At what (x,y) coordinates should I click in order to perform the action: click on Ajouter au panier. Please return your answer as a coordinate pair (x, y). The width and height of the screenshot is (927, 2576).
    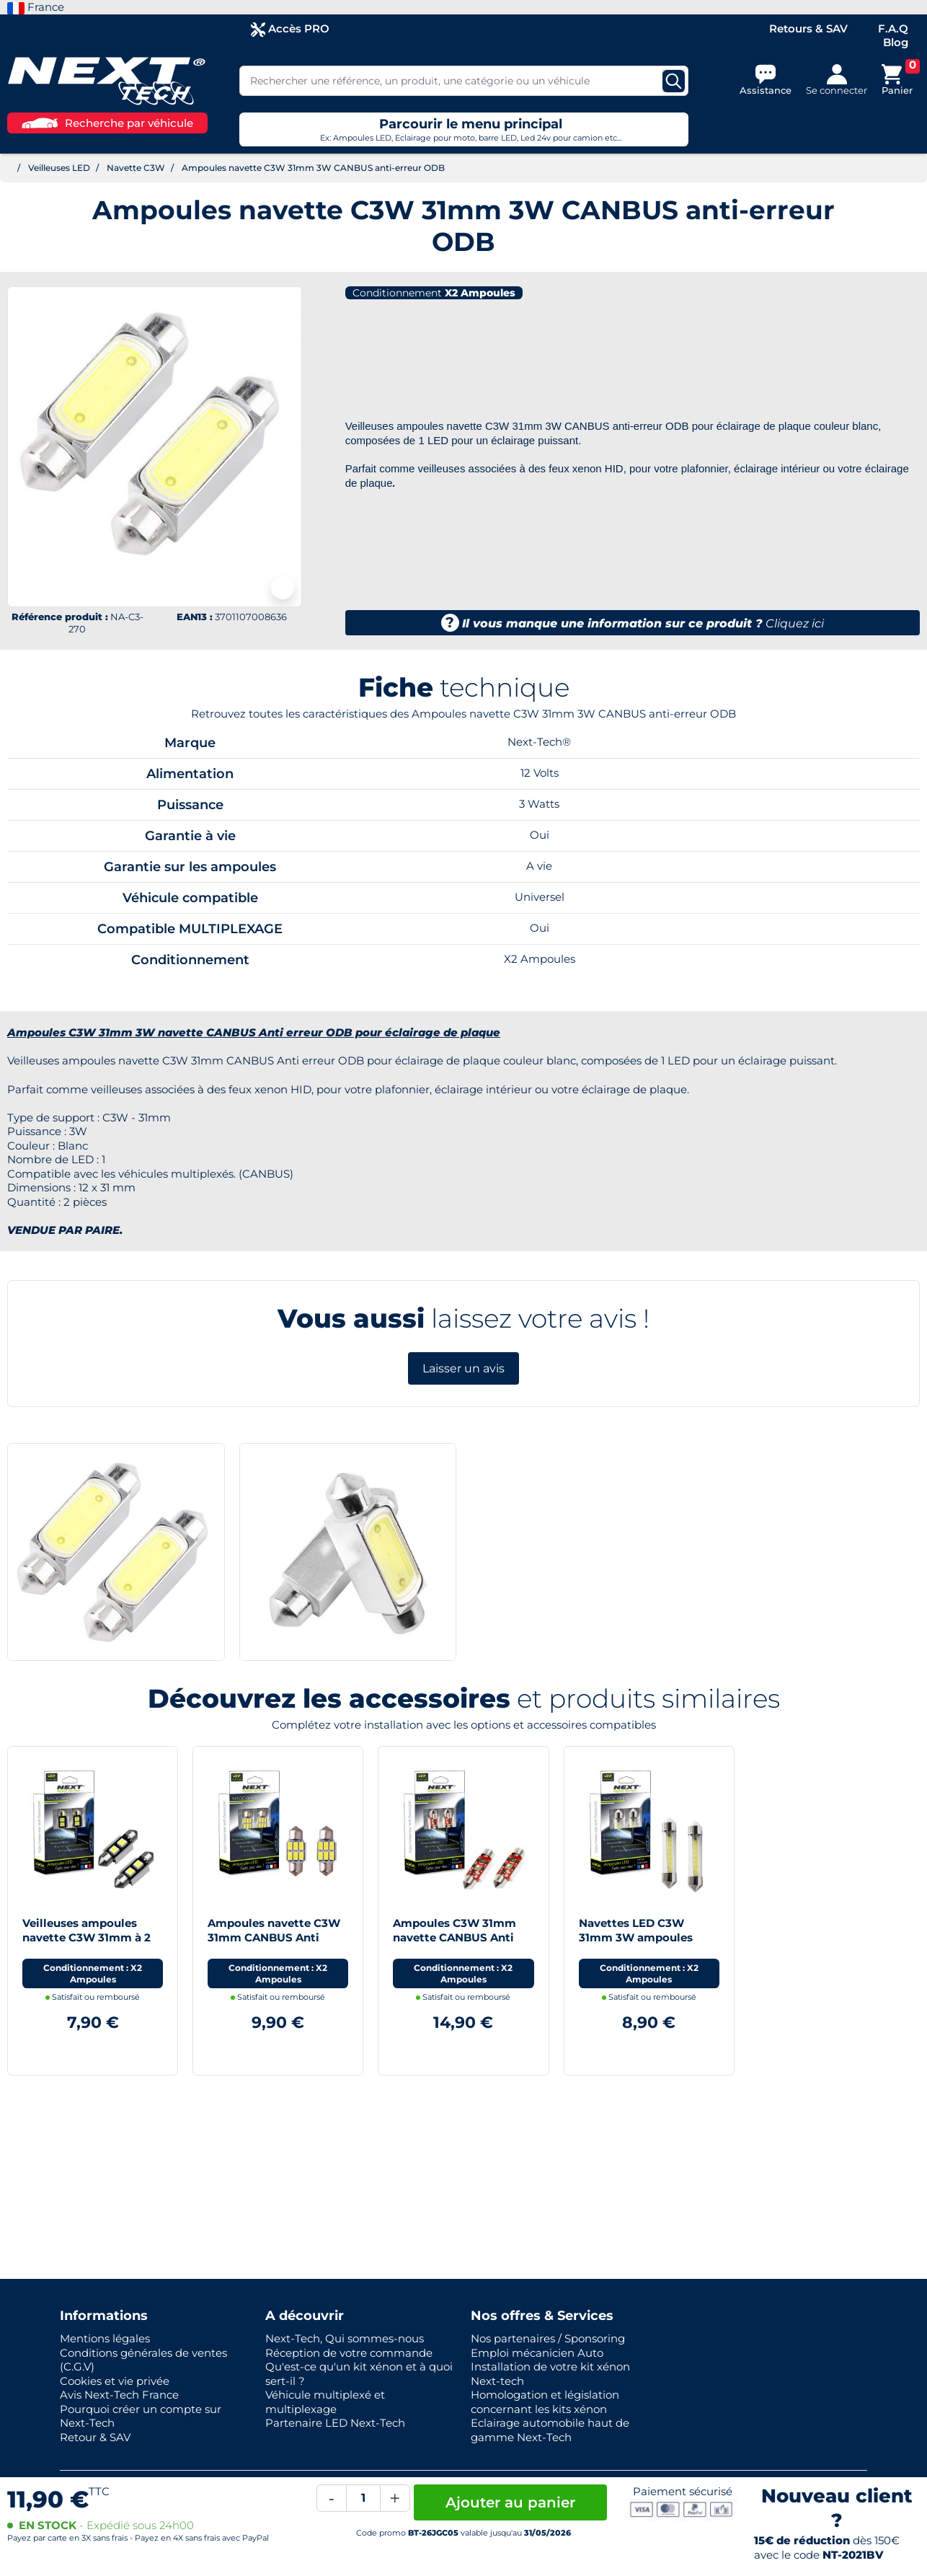
    Looking at the image, I should click on (510, 2502).